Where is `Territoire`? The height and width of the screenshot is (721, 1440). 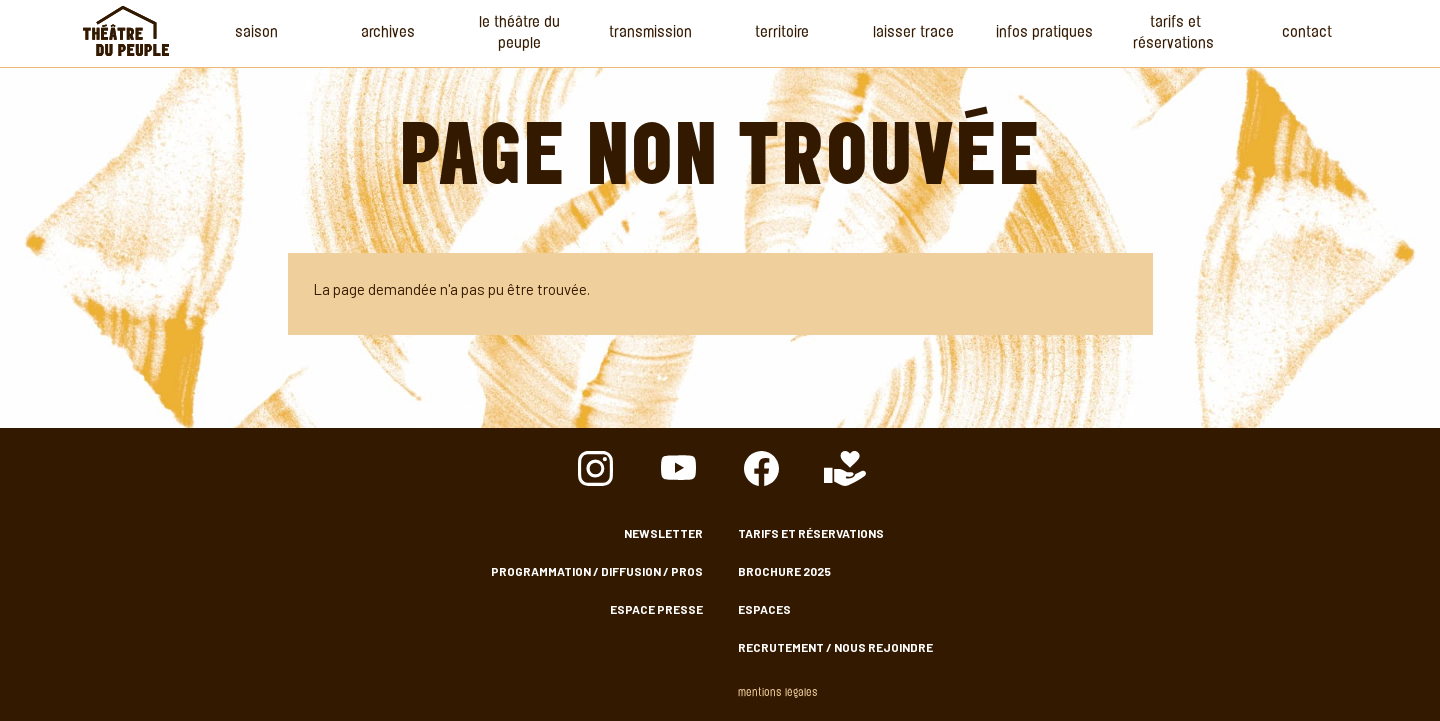 Territoire is located at coordinates (782, 33).